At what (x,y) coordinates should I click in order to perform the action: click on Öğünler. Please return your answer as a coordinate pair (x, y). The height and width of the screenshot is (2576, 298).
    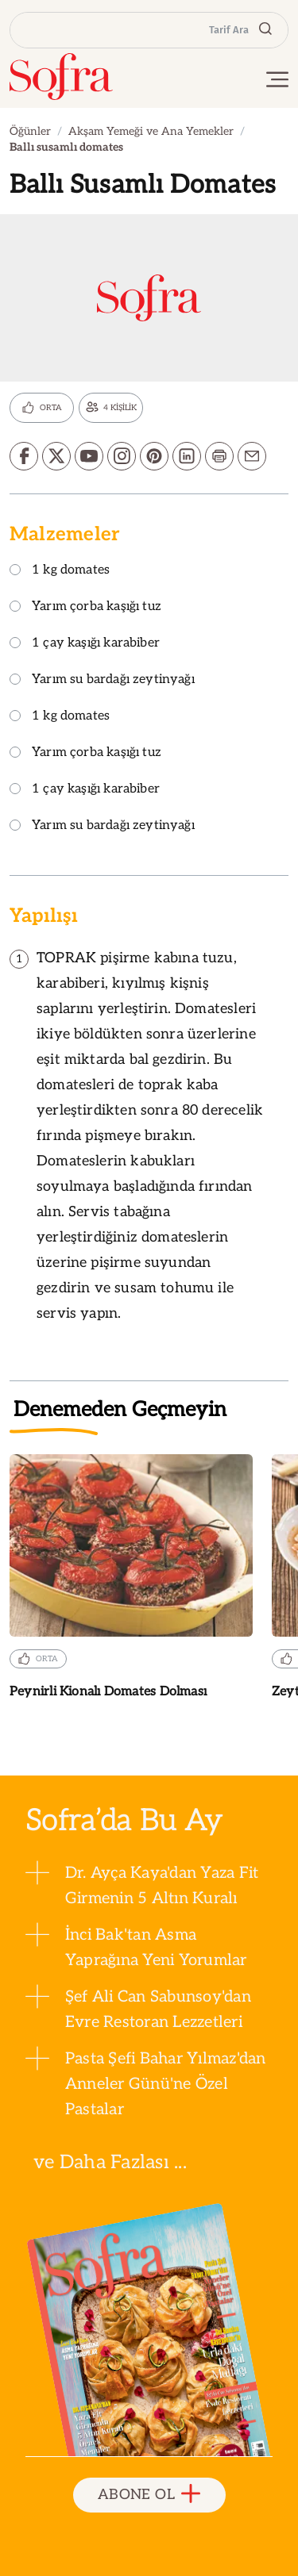
    Looking at the image, I should click on (30, 131).